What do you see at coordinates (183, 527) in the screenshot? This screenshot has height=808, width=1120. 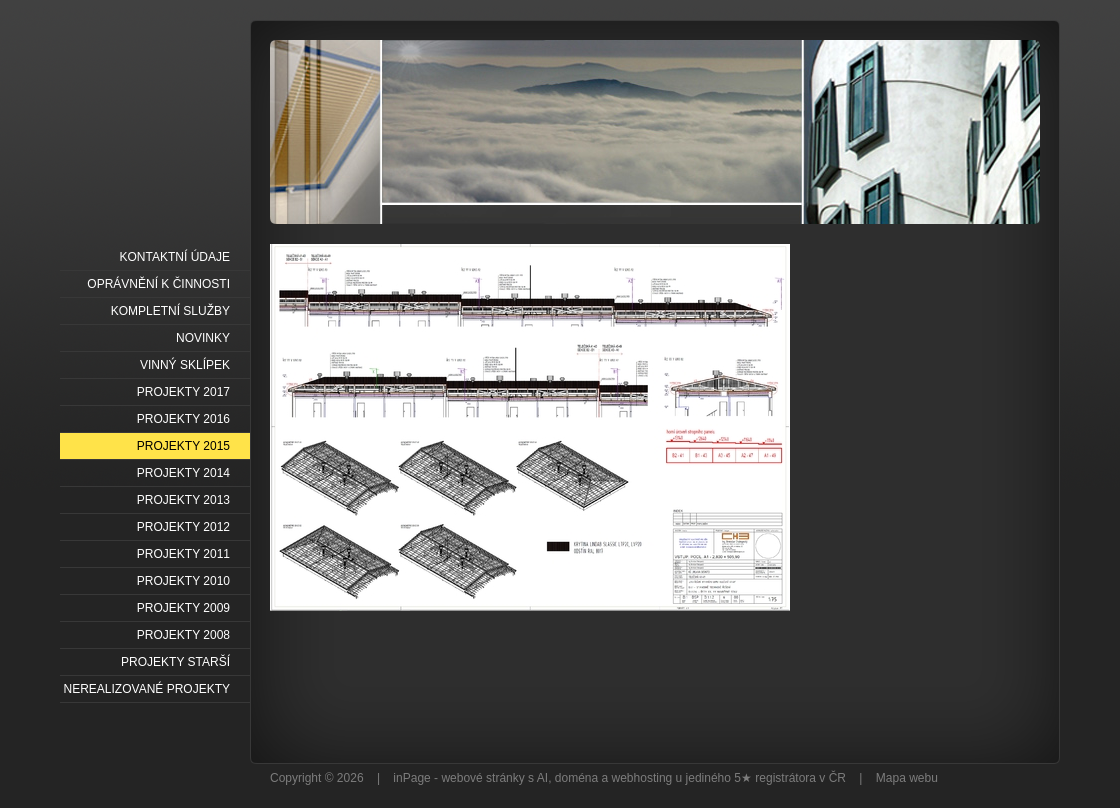 I see `PROJEKTY 2012` at bounding box center [183, 527].